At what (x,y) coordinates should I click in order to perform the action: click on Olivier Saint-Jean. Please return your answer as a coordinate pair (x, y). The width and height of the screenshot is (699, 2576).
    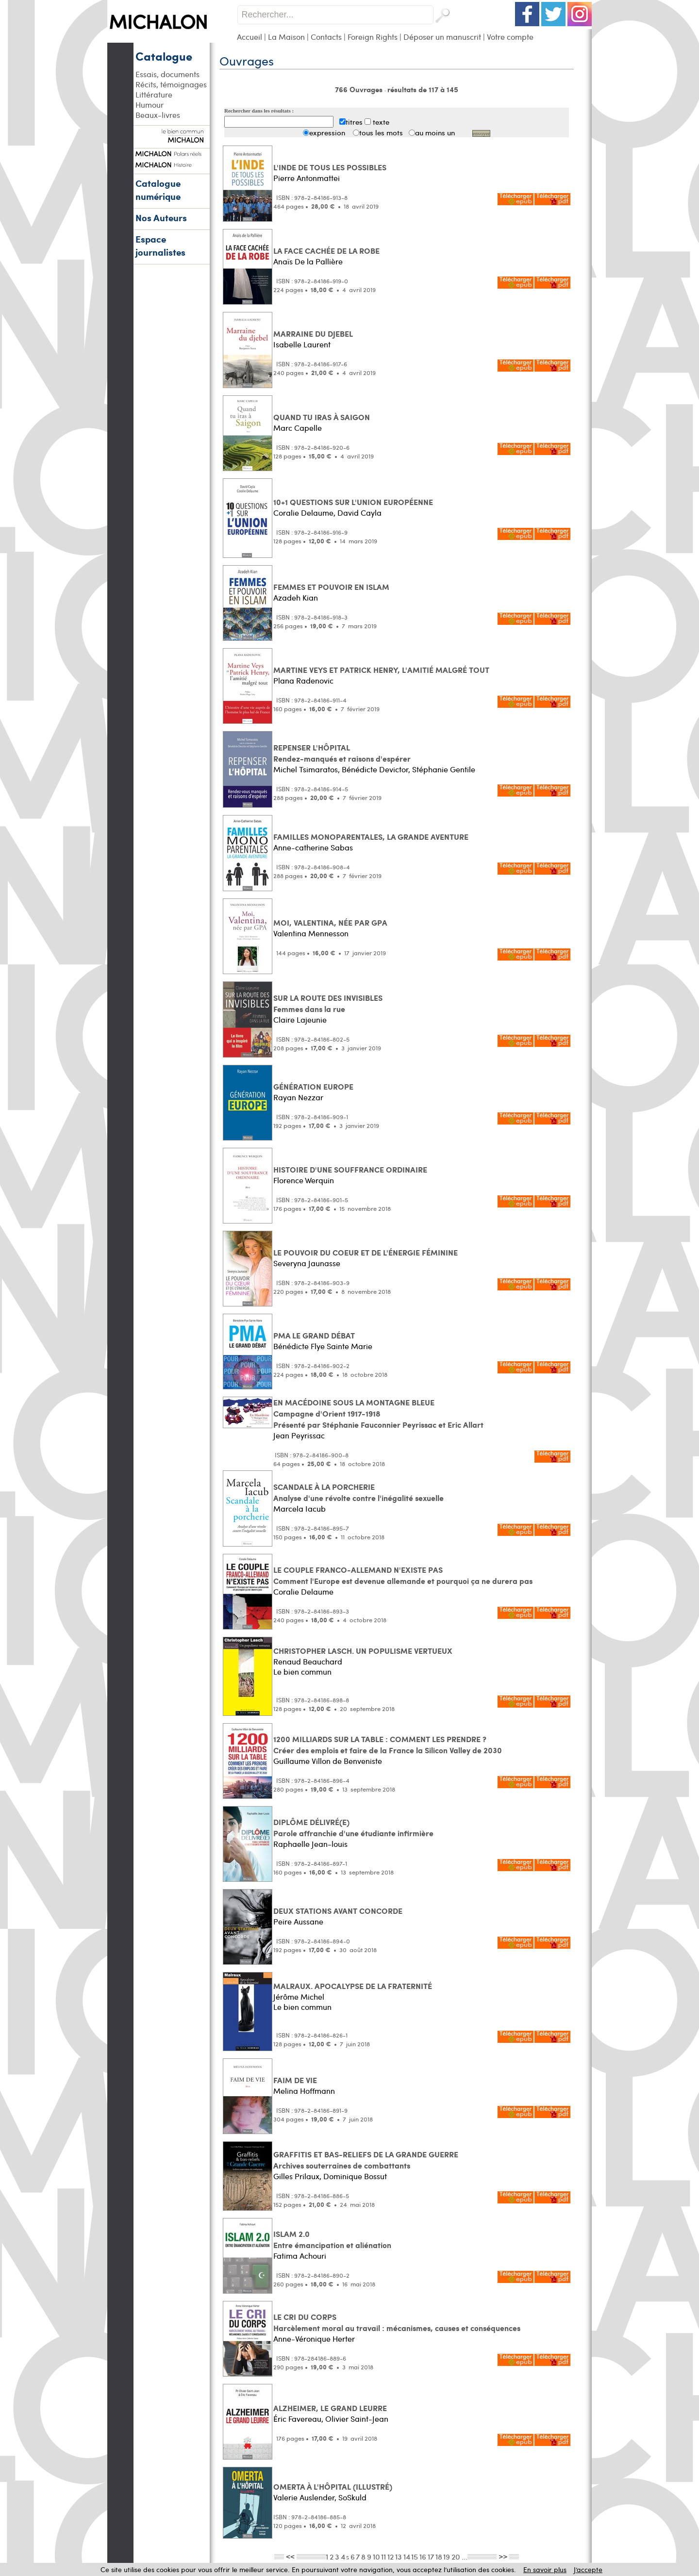
    Looking at the image, I should click on (356, 2418).